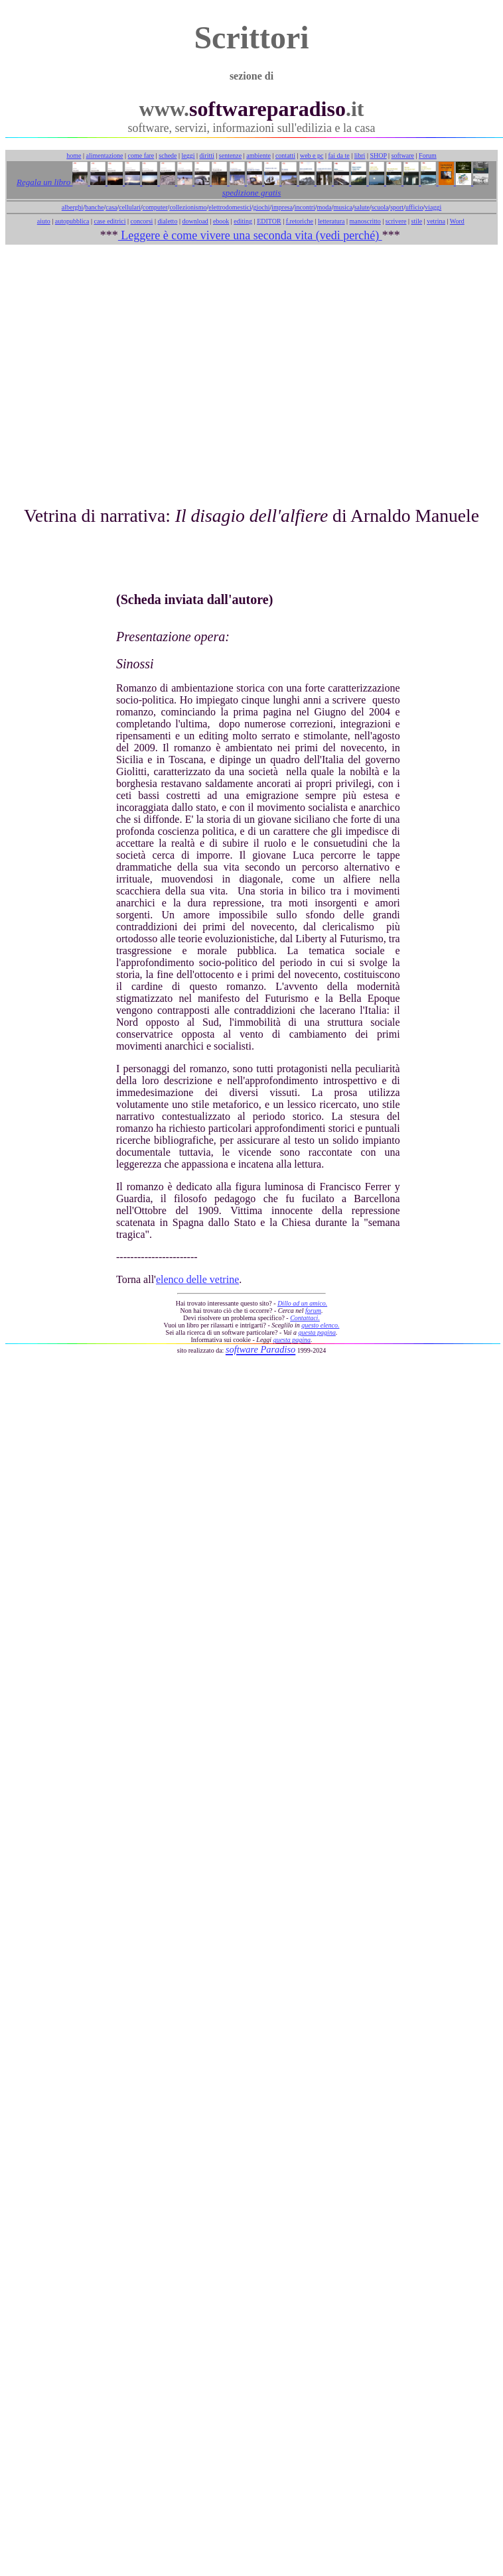  What do you see at coordinates (141, 155) in the screenshot?
I see `come fare` at bounding box center [141, 155].